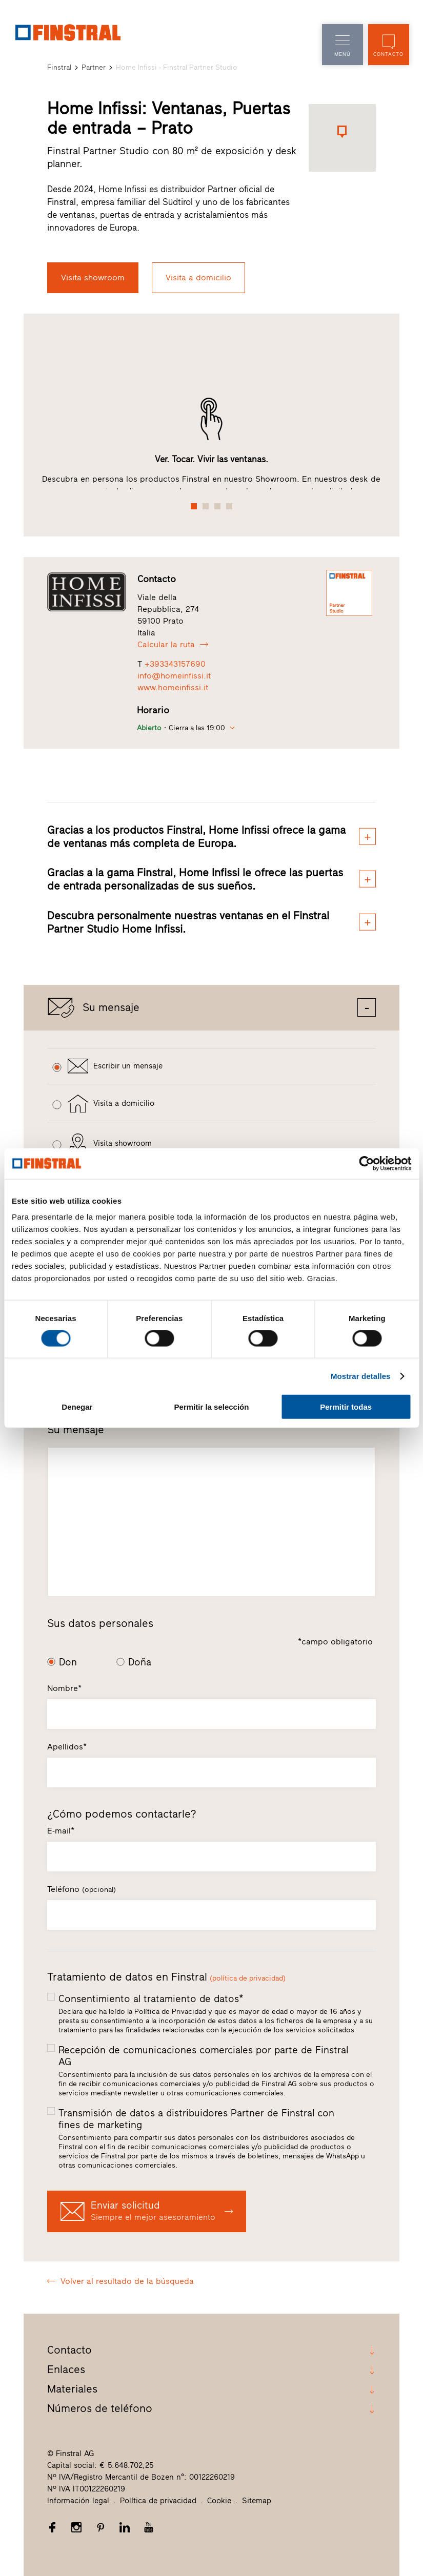  Describe the element at coordinates (172, 687) in the screenshot. I see `www.homeinfissi.it` at that location.